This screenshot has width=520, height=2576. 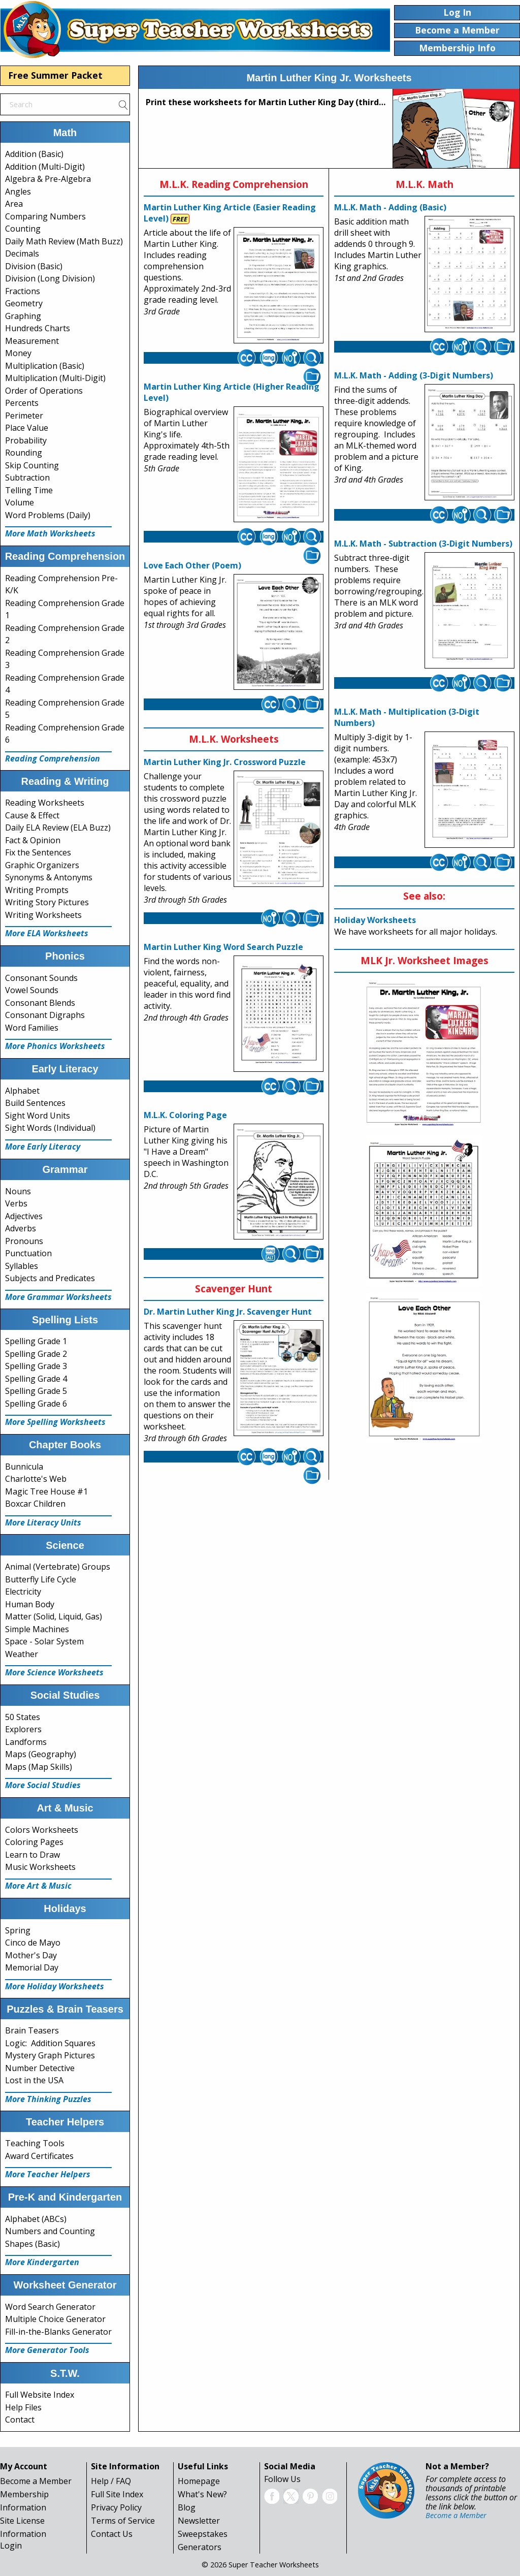 What do you see at coordinates (26, 440) in the screenshot?
I see `Probability` at bounding box center [26, 440].